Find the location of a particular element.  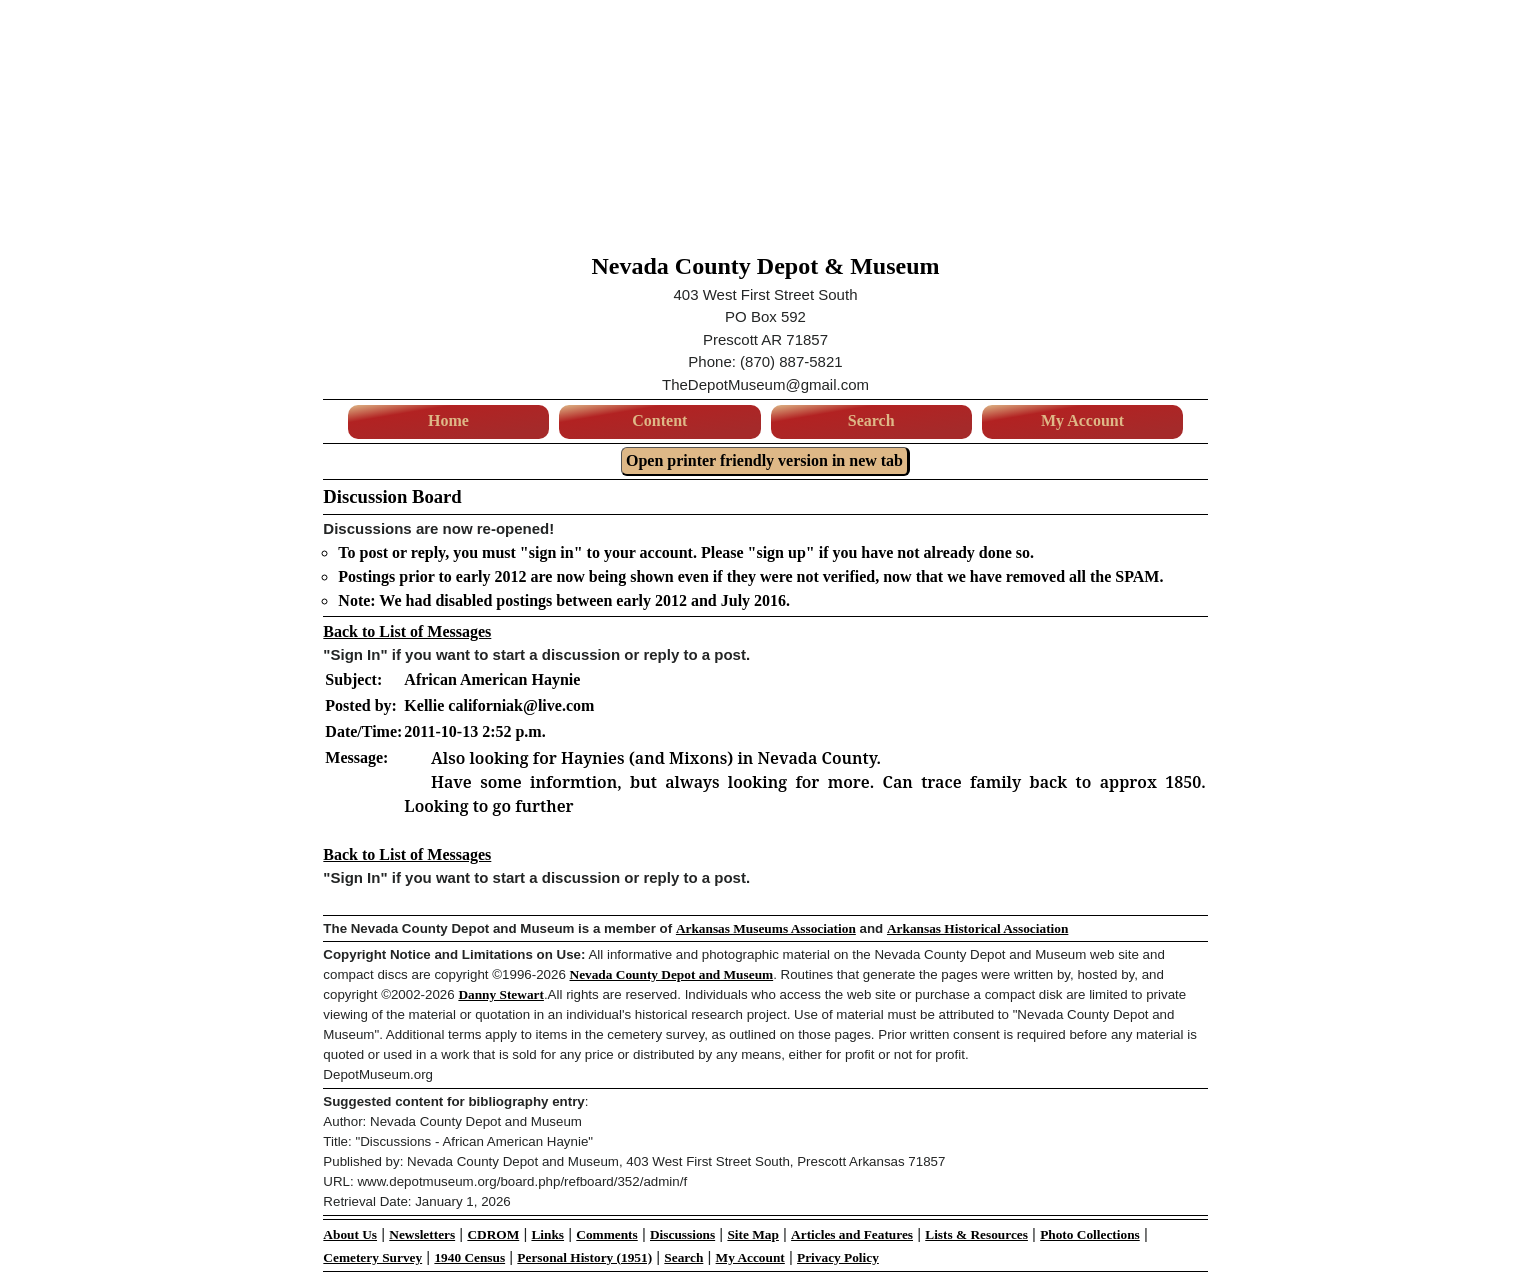

Nevada County Depot & Museum is located at coordinates (766, 266).